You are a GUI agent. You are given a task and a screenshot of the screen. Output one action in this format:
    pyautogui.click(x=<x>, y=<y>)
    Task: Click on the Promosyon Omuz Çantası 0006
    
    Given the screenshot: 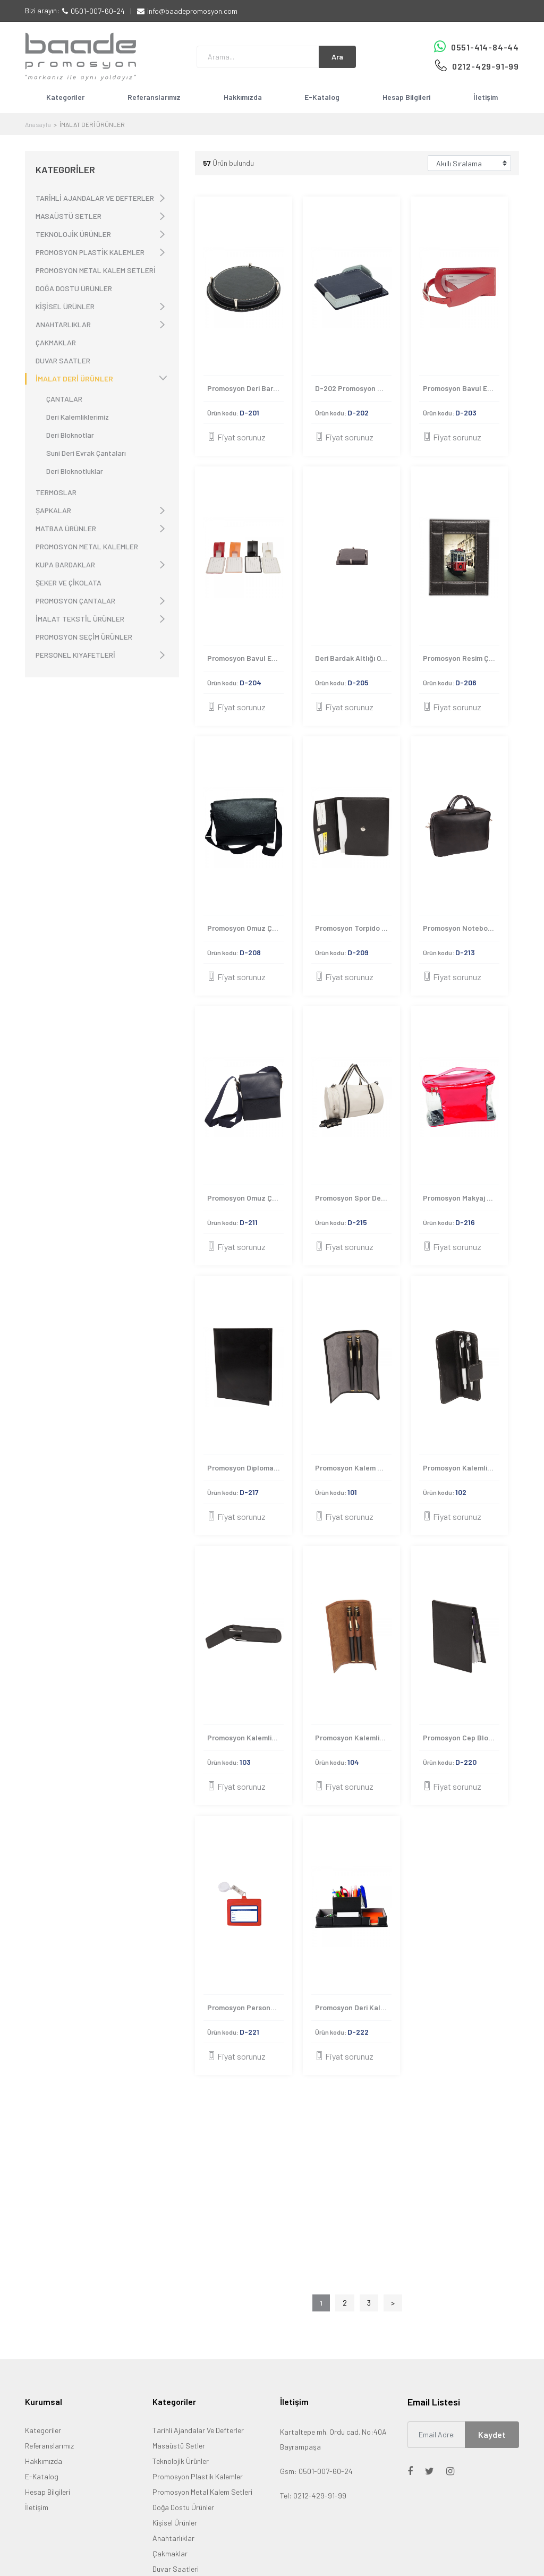 What is the action you would take?
    pyautogui.click(x=245, y=927)
    